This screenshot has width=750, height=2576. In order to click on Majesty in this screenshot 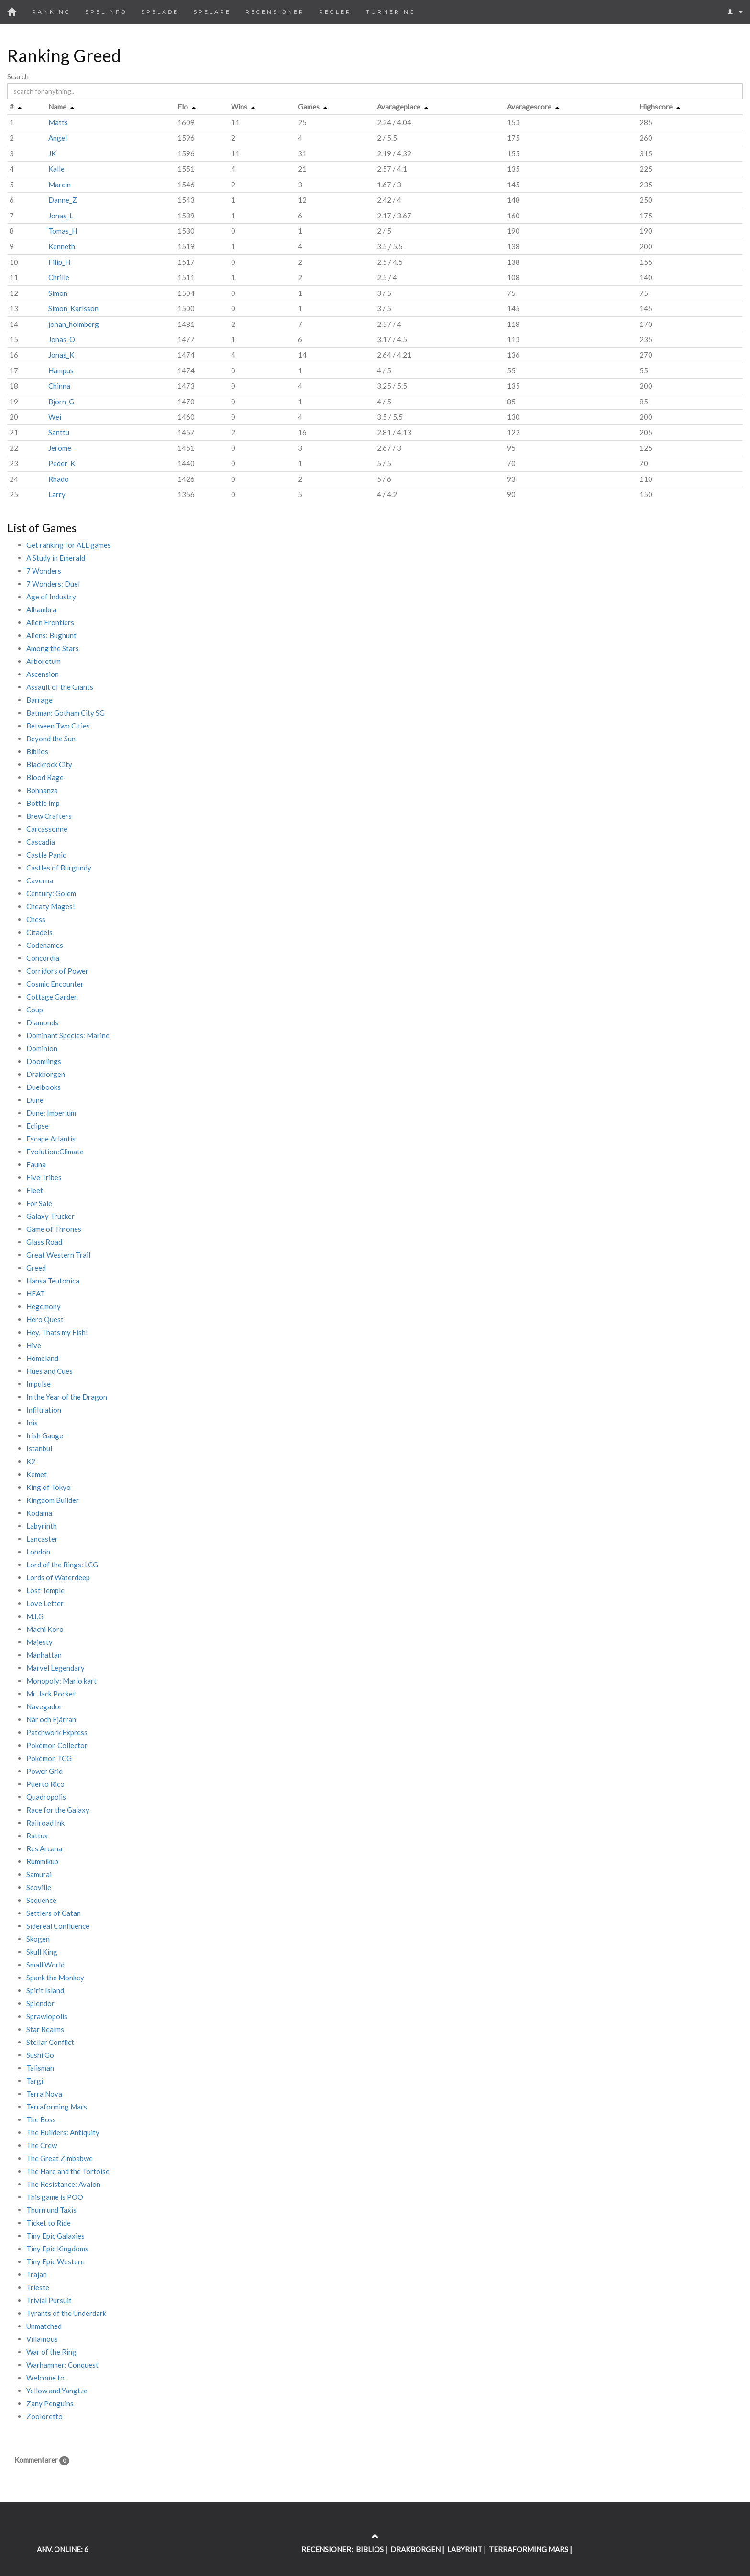, I will do `click(39, 1642)`.